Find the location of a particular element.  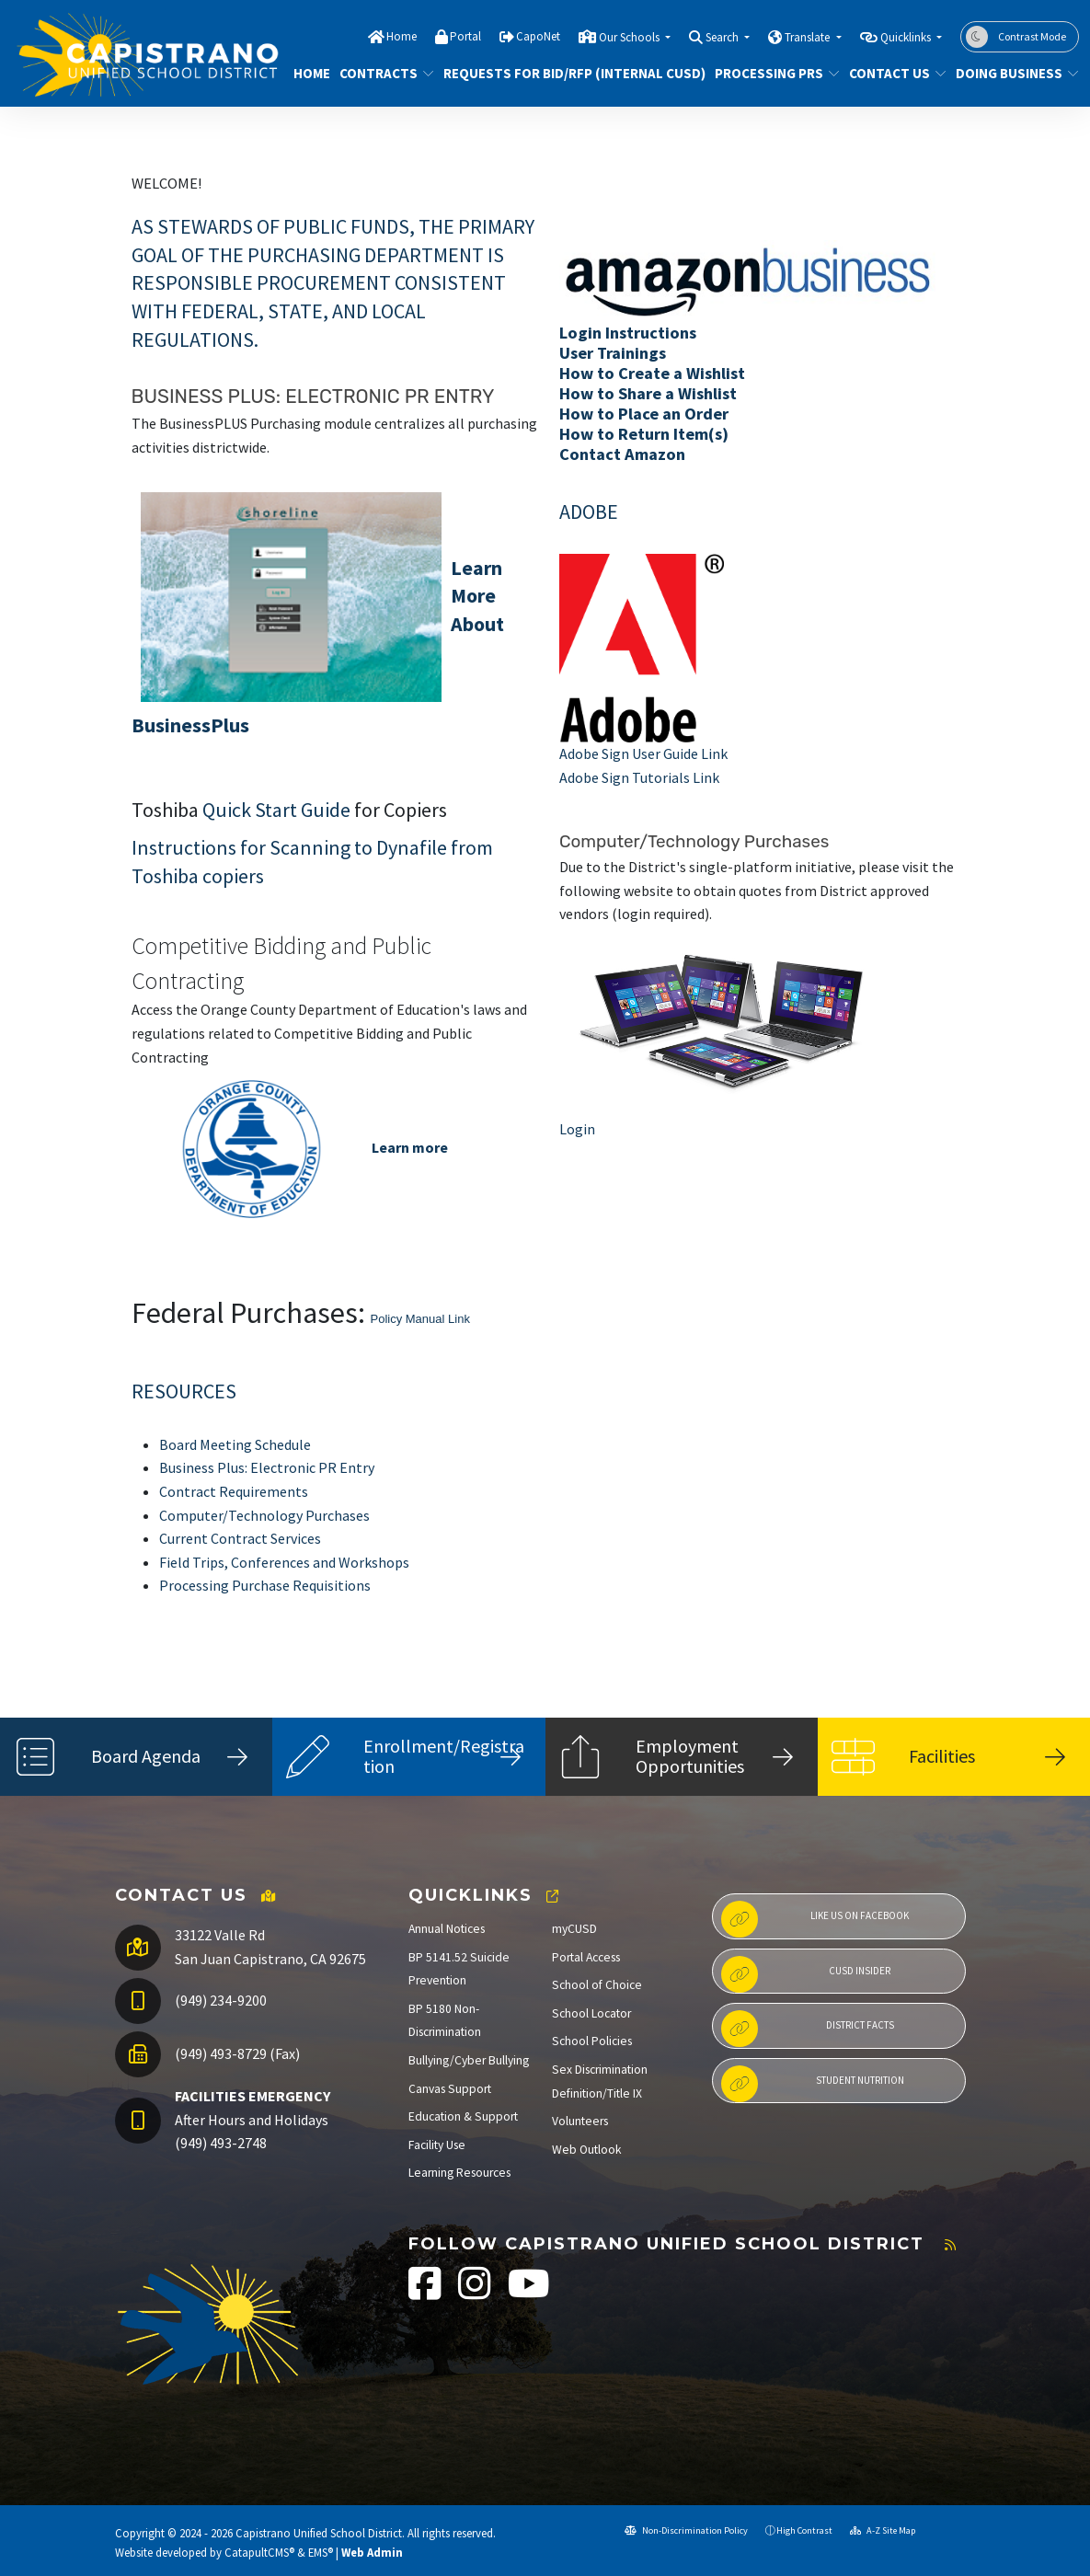

School Locator is located at coordinates (591, 2013).